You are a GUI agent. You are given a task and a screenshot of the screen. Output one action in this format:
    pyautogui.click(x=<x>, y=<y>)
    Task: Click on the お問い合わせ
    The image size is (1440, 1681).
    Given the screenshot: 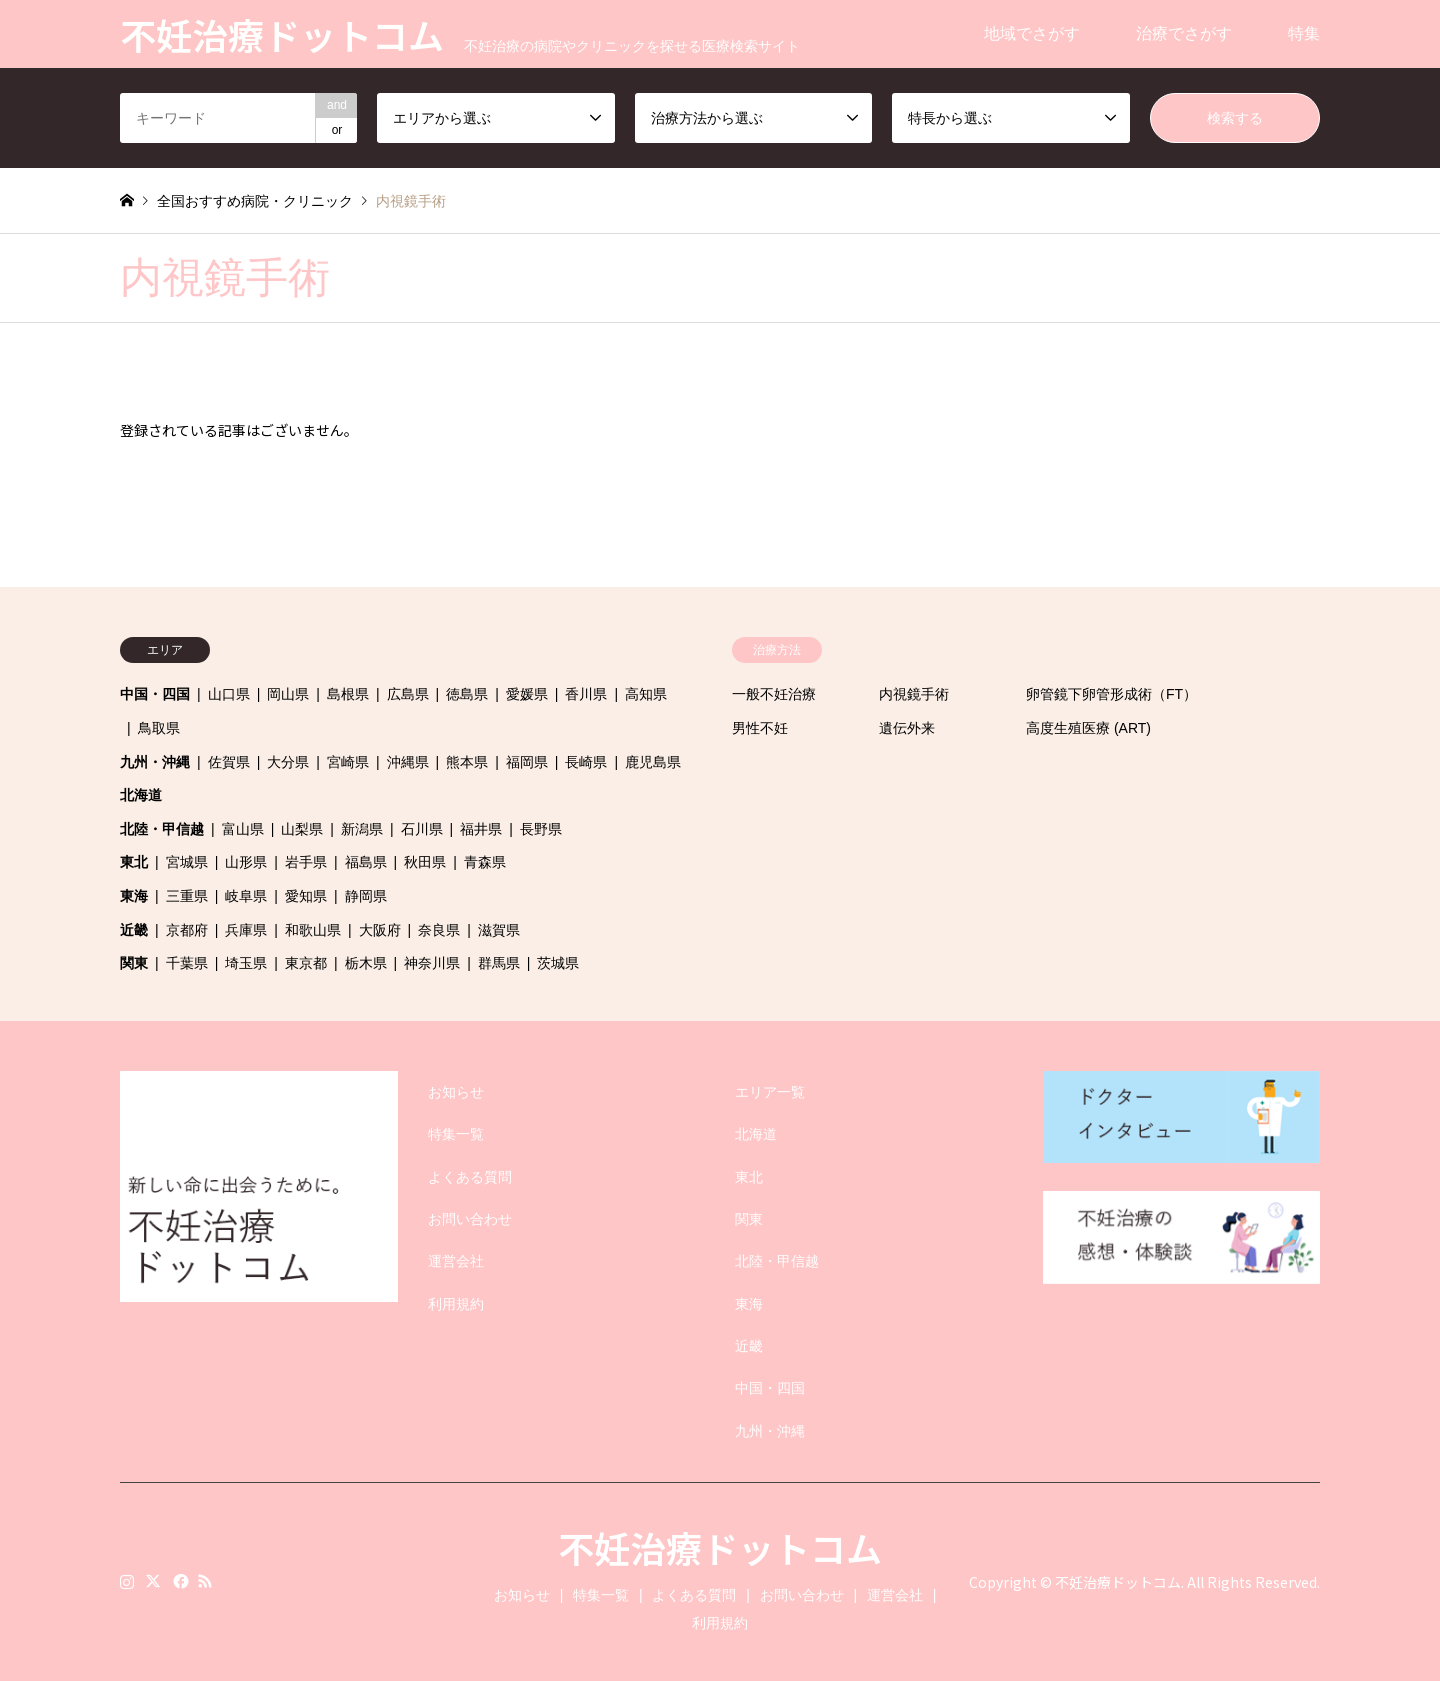 What is the action you would take?
    pyautogui.click(x=470, y=1219)
    